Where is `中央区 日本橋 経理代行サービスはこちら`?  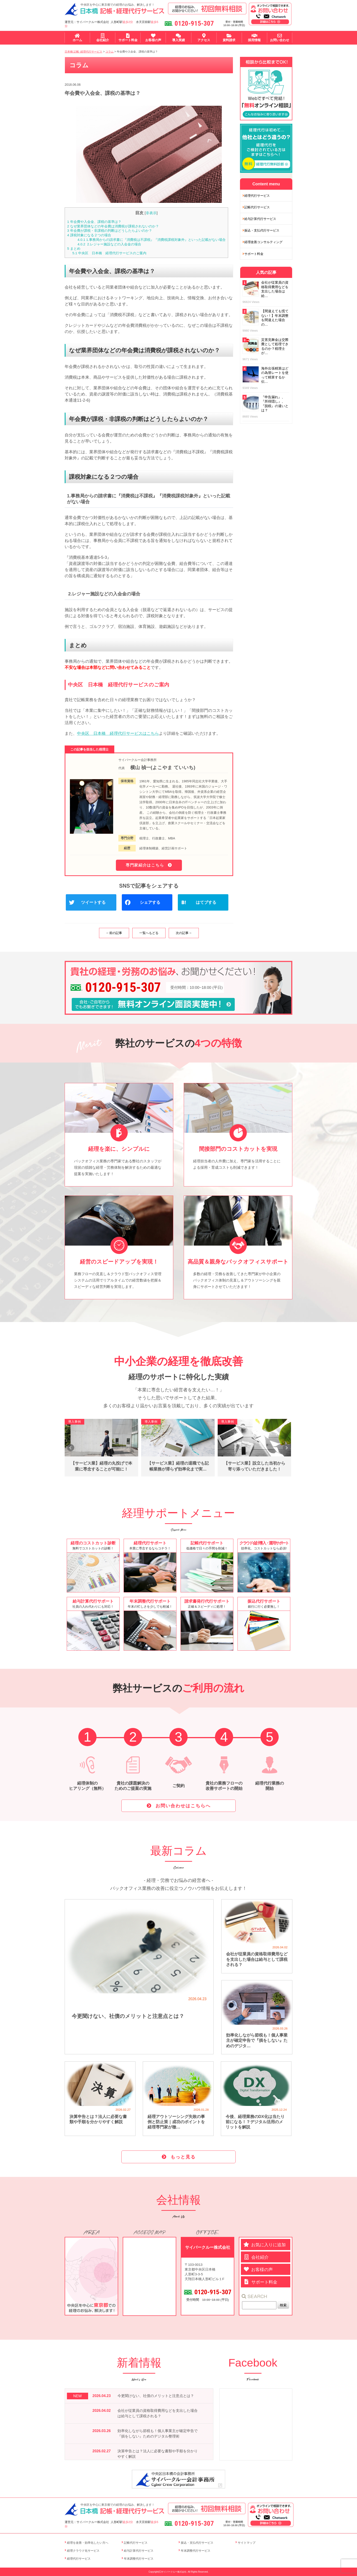 中央区 日本橋 経理代行サービスはこちら is located at coordinates (118, 733).